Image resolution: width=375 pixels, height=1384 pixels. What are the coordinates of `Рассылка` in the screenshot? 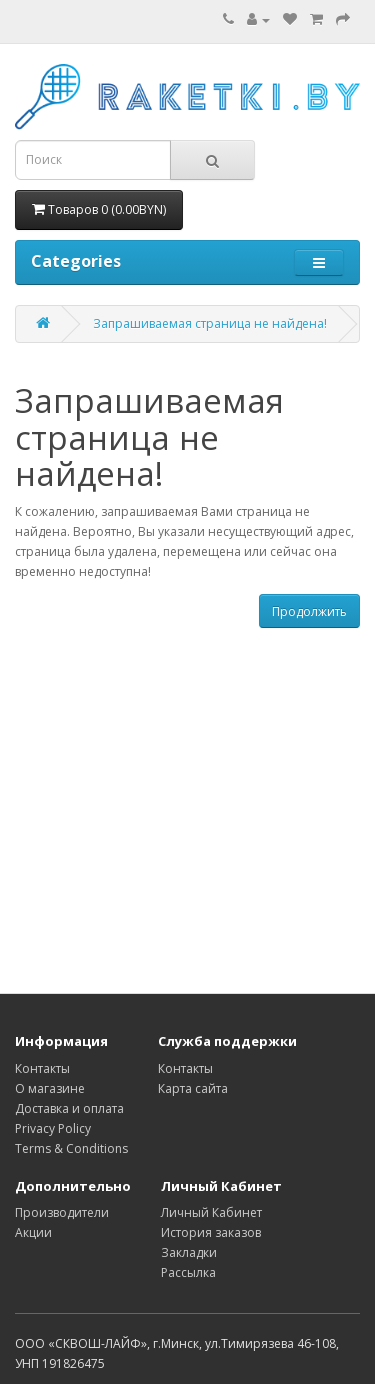 It's located at (188, 1272).